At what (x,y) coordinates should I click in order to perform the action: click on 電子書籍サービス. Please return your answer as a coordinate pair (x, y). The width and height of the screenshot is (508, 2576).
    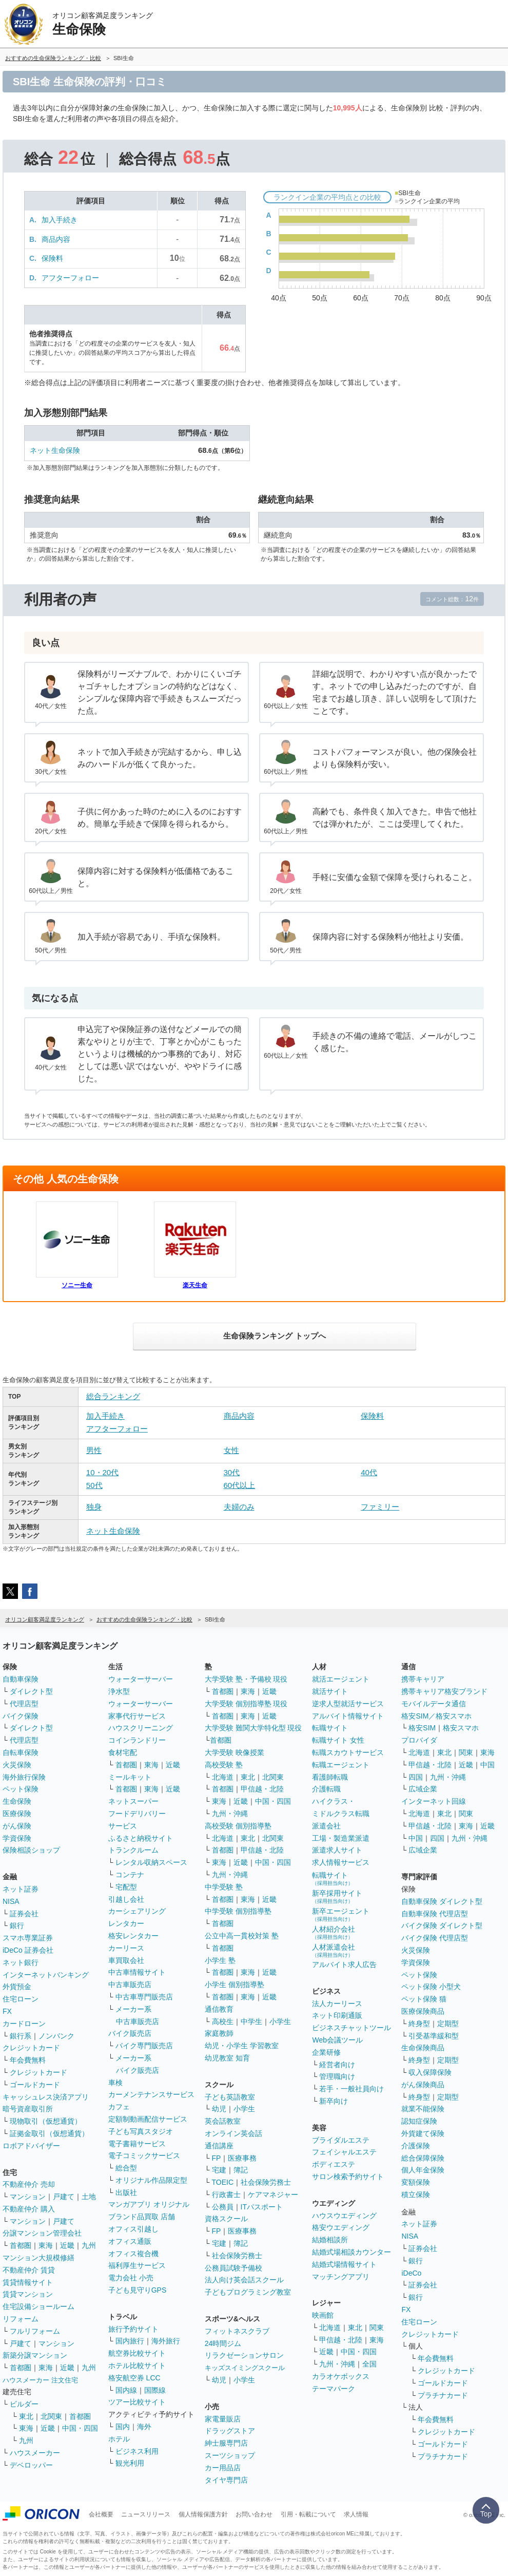
    Looking at the image, I should click on (137, 2144).